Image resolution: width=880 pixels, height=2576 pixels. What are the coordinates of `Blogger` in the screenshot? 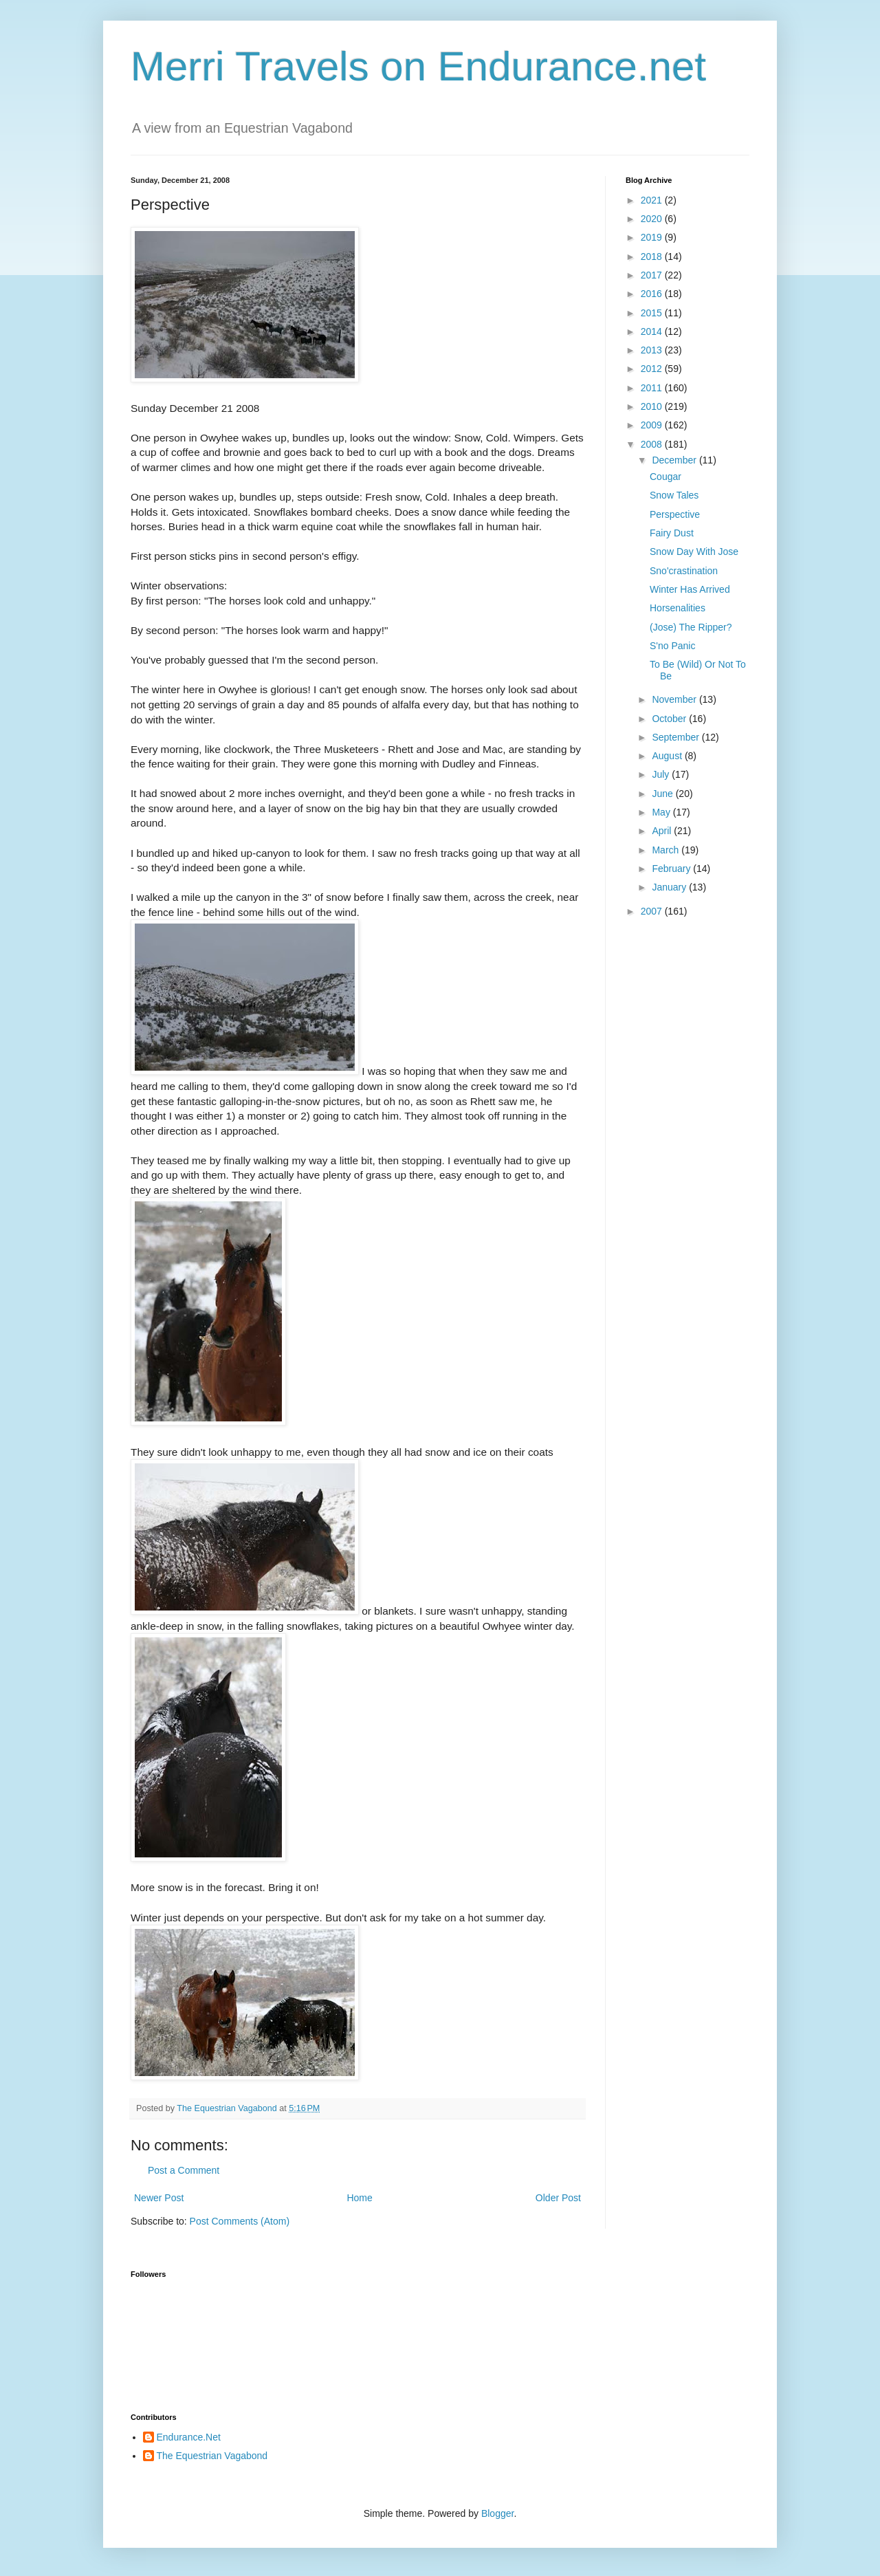 It's located at (497, 2513).